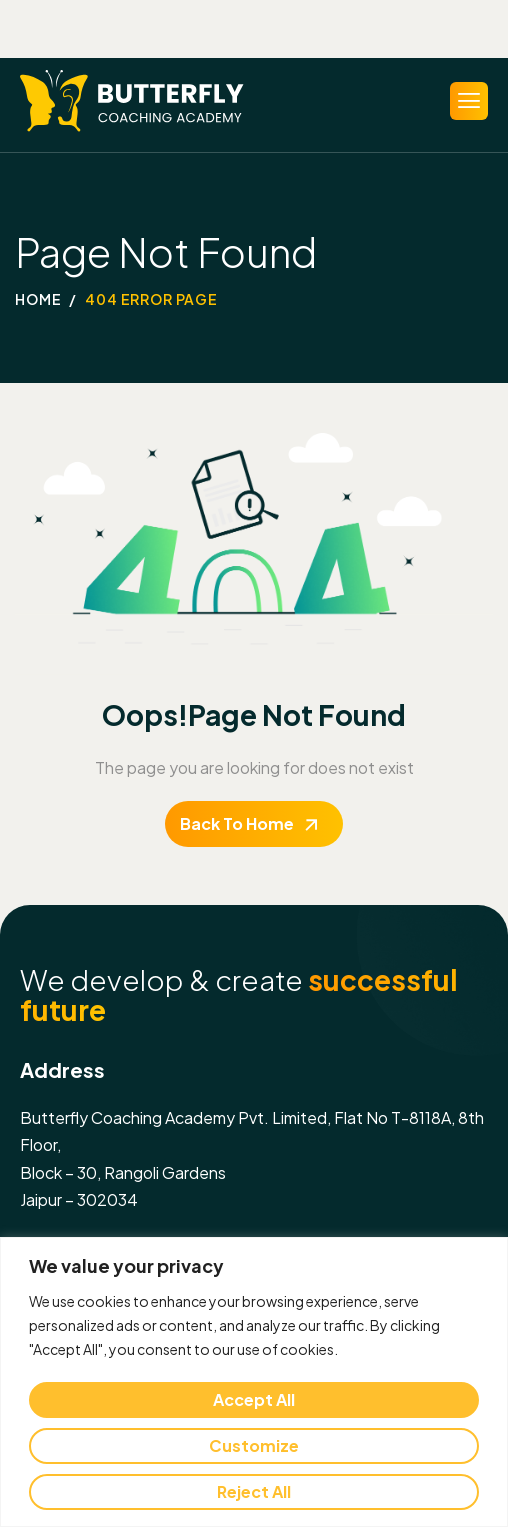  What do you see at coordinates (254, 1445) in the screenshot?
I see `Customize` at bounding box center [254, 1445].